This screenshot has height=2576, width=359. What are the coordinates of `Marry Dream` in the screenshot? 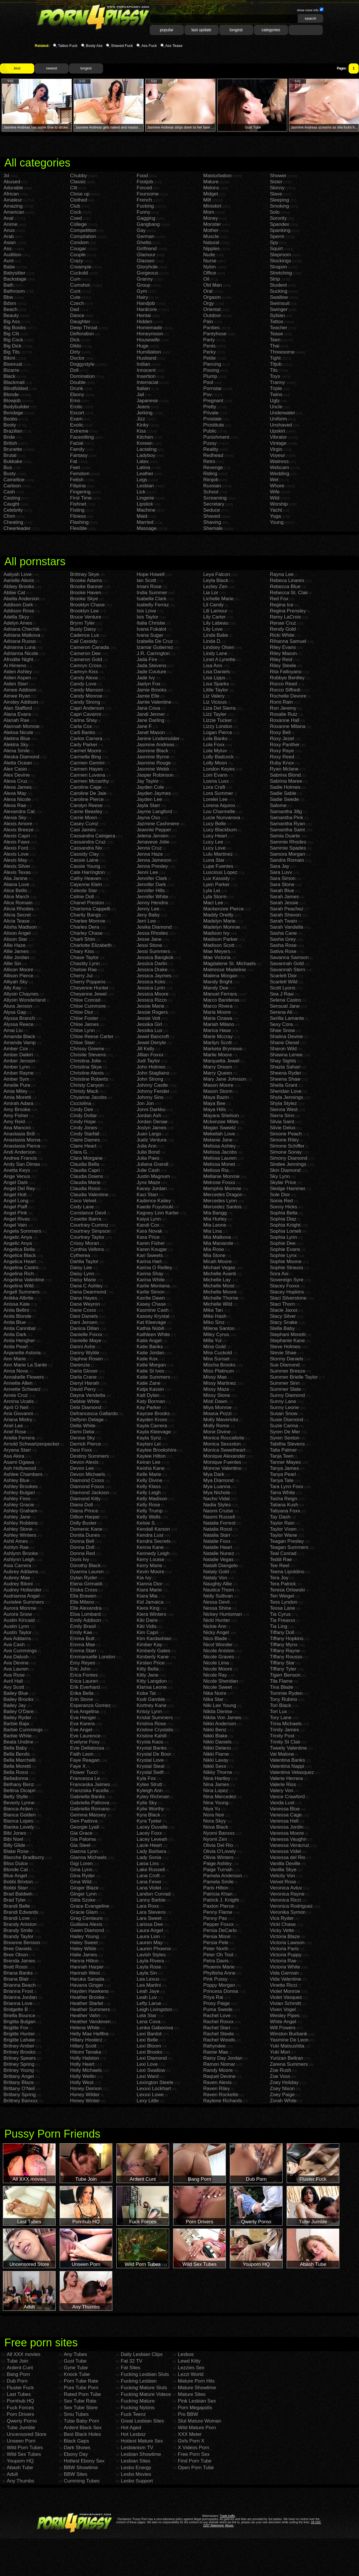 It's located at (217, 1067).